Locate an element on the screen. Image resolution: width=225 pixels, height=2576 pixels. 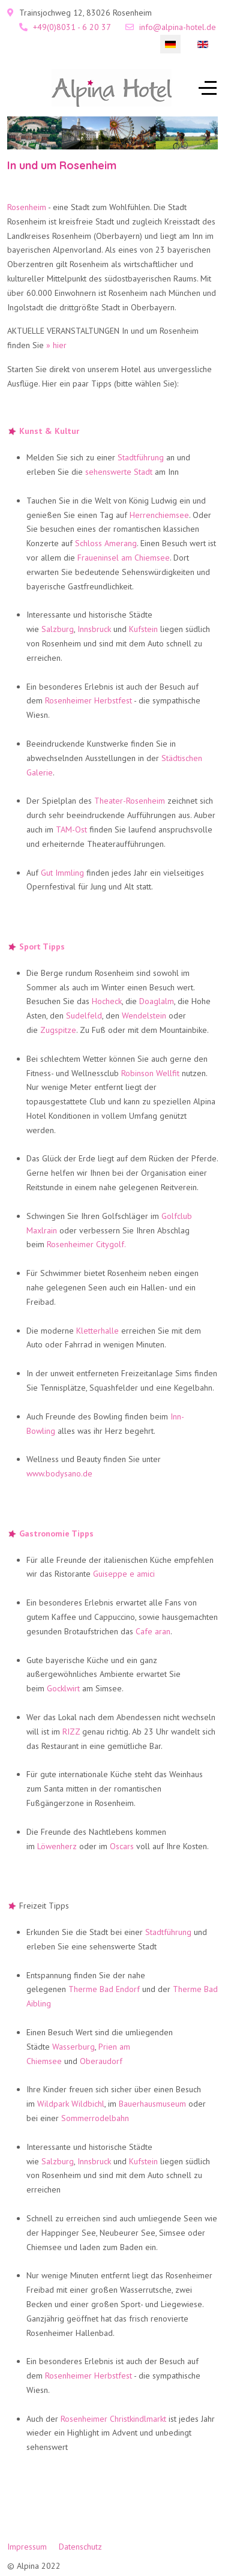
sehenswerte Stadt is located at coordinates (118, 471).